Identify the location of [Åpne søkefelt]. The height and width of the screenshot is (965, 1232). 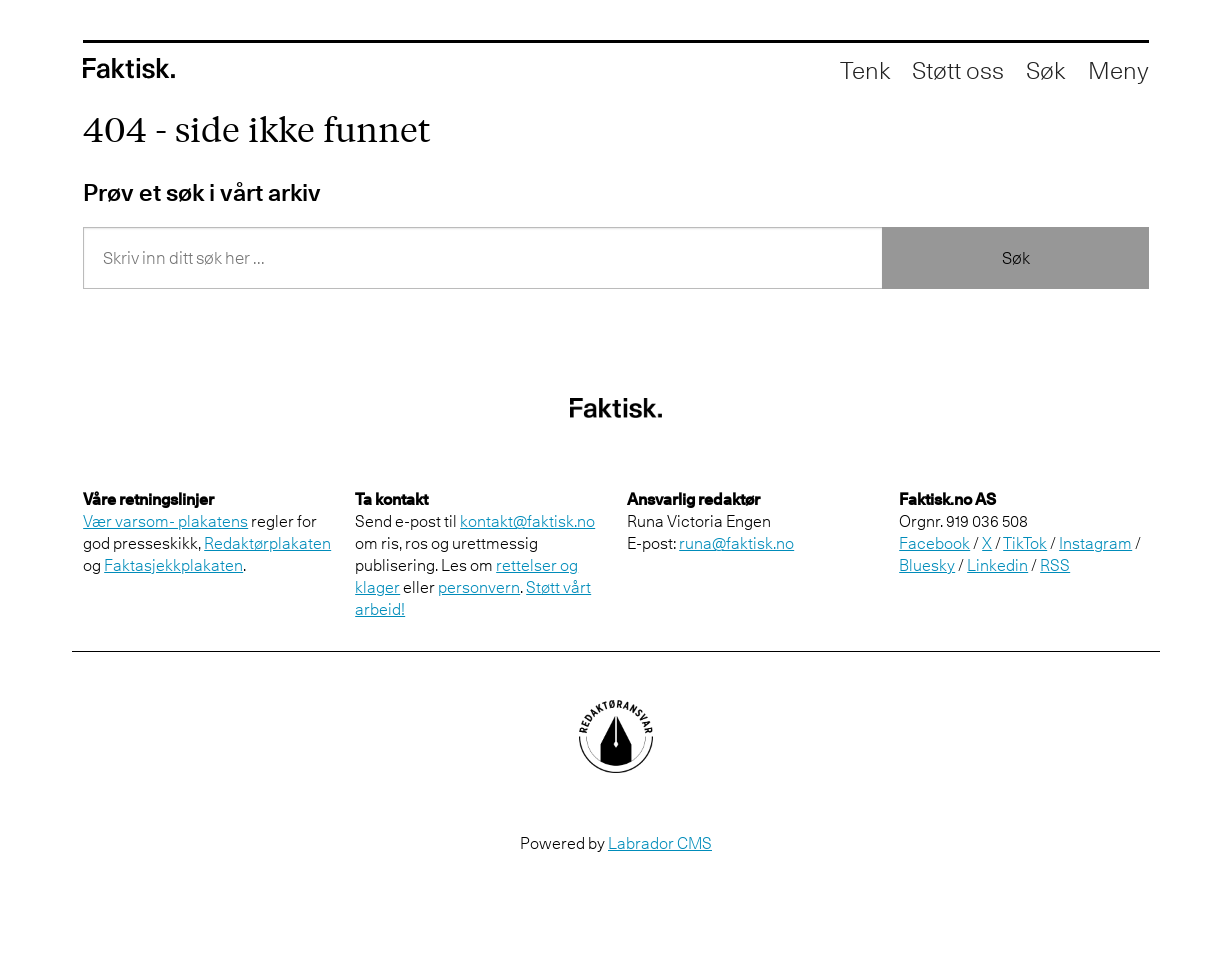
(1045, 70).